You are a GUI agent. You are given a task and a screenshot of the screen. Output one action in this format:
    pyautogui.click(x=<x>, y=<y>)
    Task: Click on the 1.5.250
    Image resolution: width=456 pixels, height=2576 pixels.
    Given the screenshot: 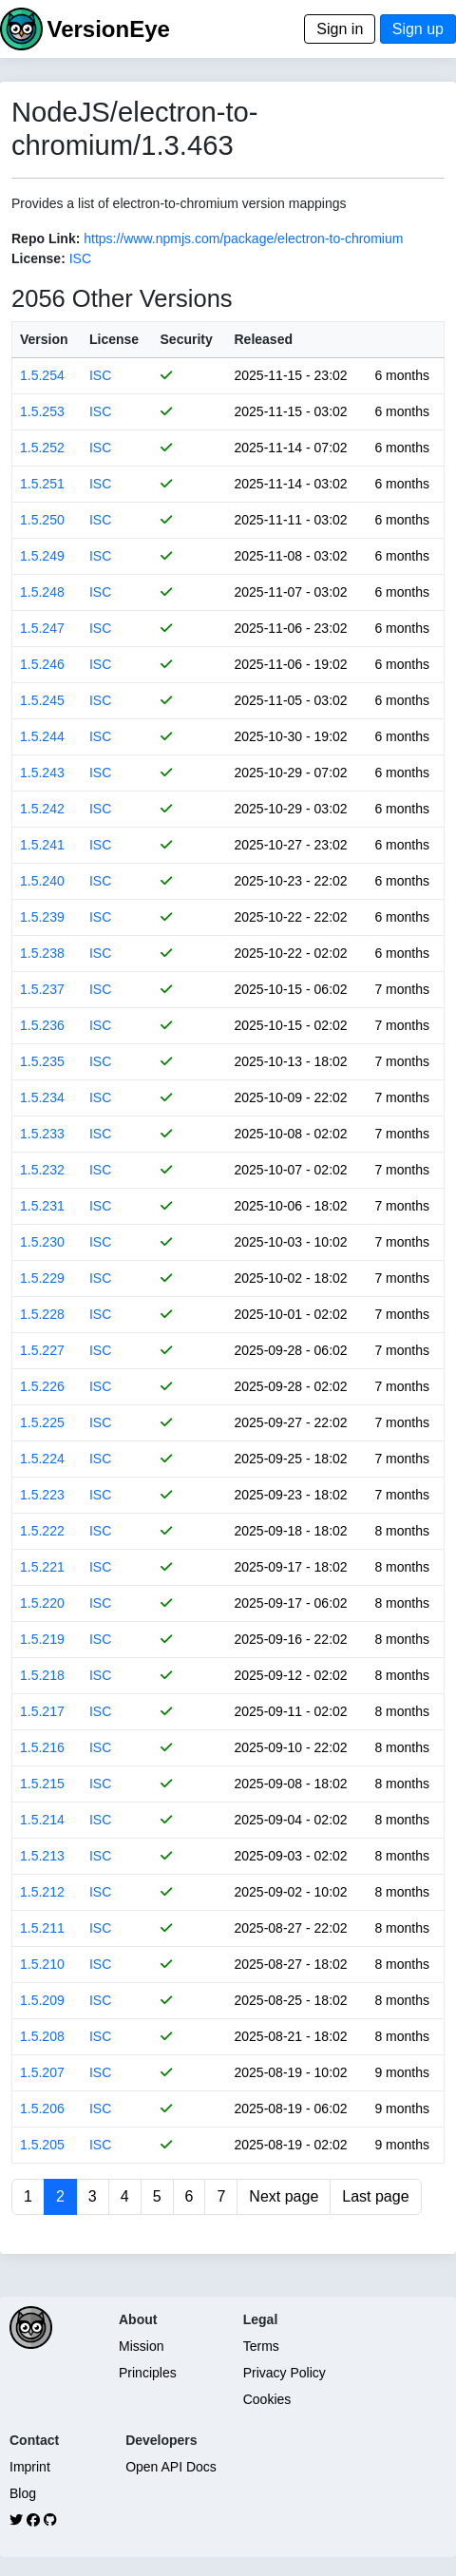 What is the action you would take?
    pyautogui.click(x=42, y=519)
    